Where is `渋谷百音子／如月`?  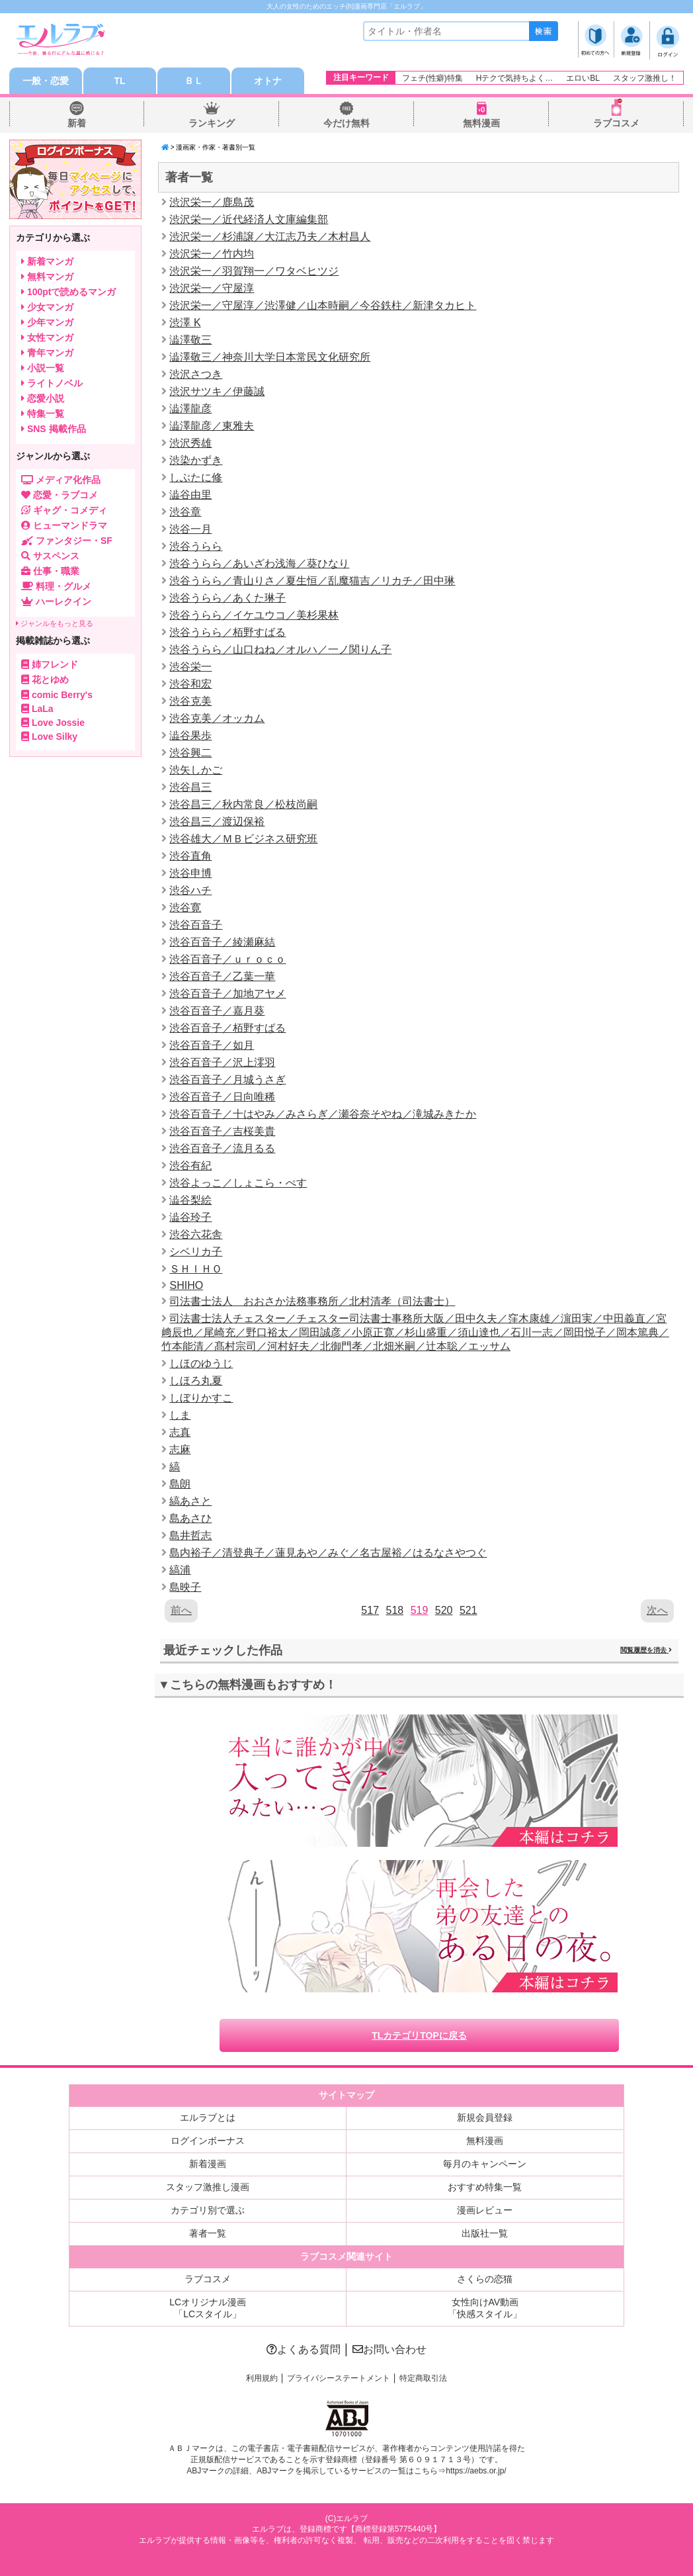 渋谷百音子／如月 is located at coordinates (211, 1045).